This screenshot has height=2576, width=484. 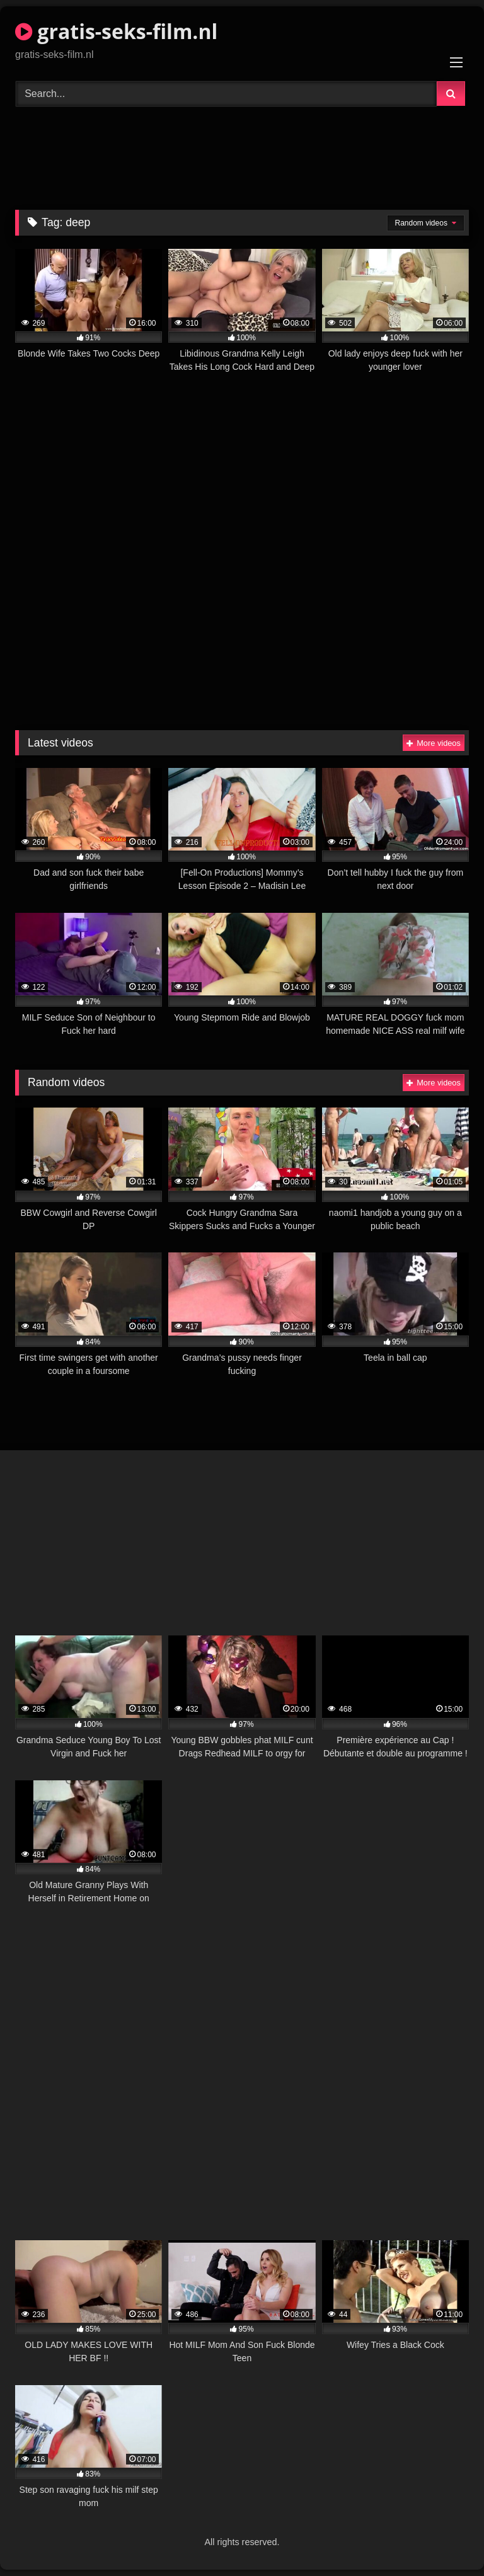 What do you see at coordinates (116, 31) in the screenshot?
I see `gratis-seks-film.nl` at bounding box center [116, 31].